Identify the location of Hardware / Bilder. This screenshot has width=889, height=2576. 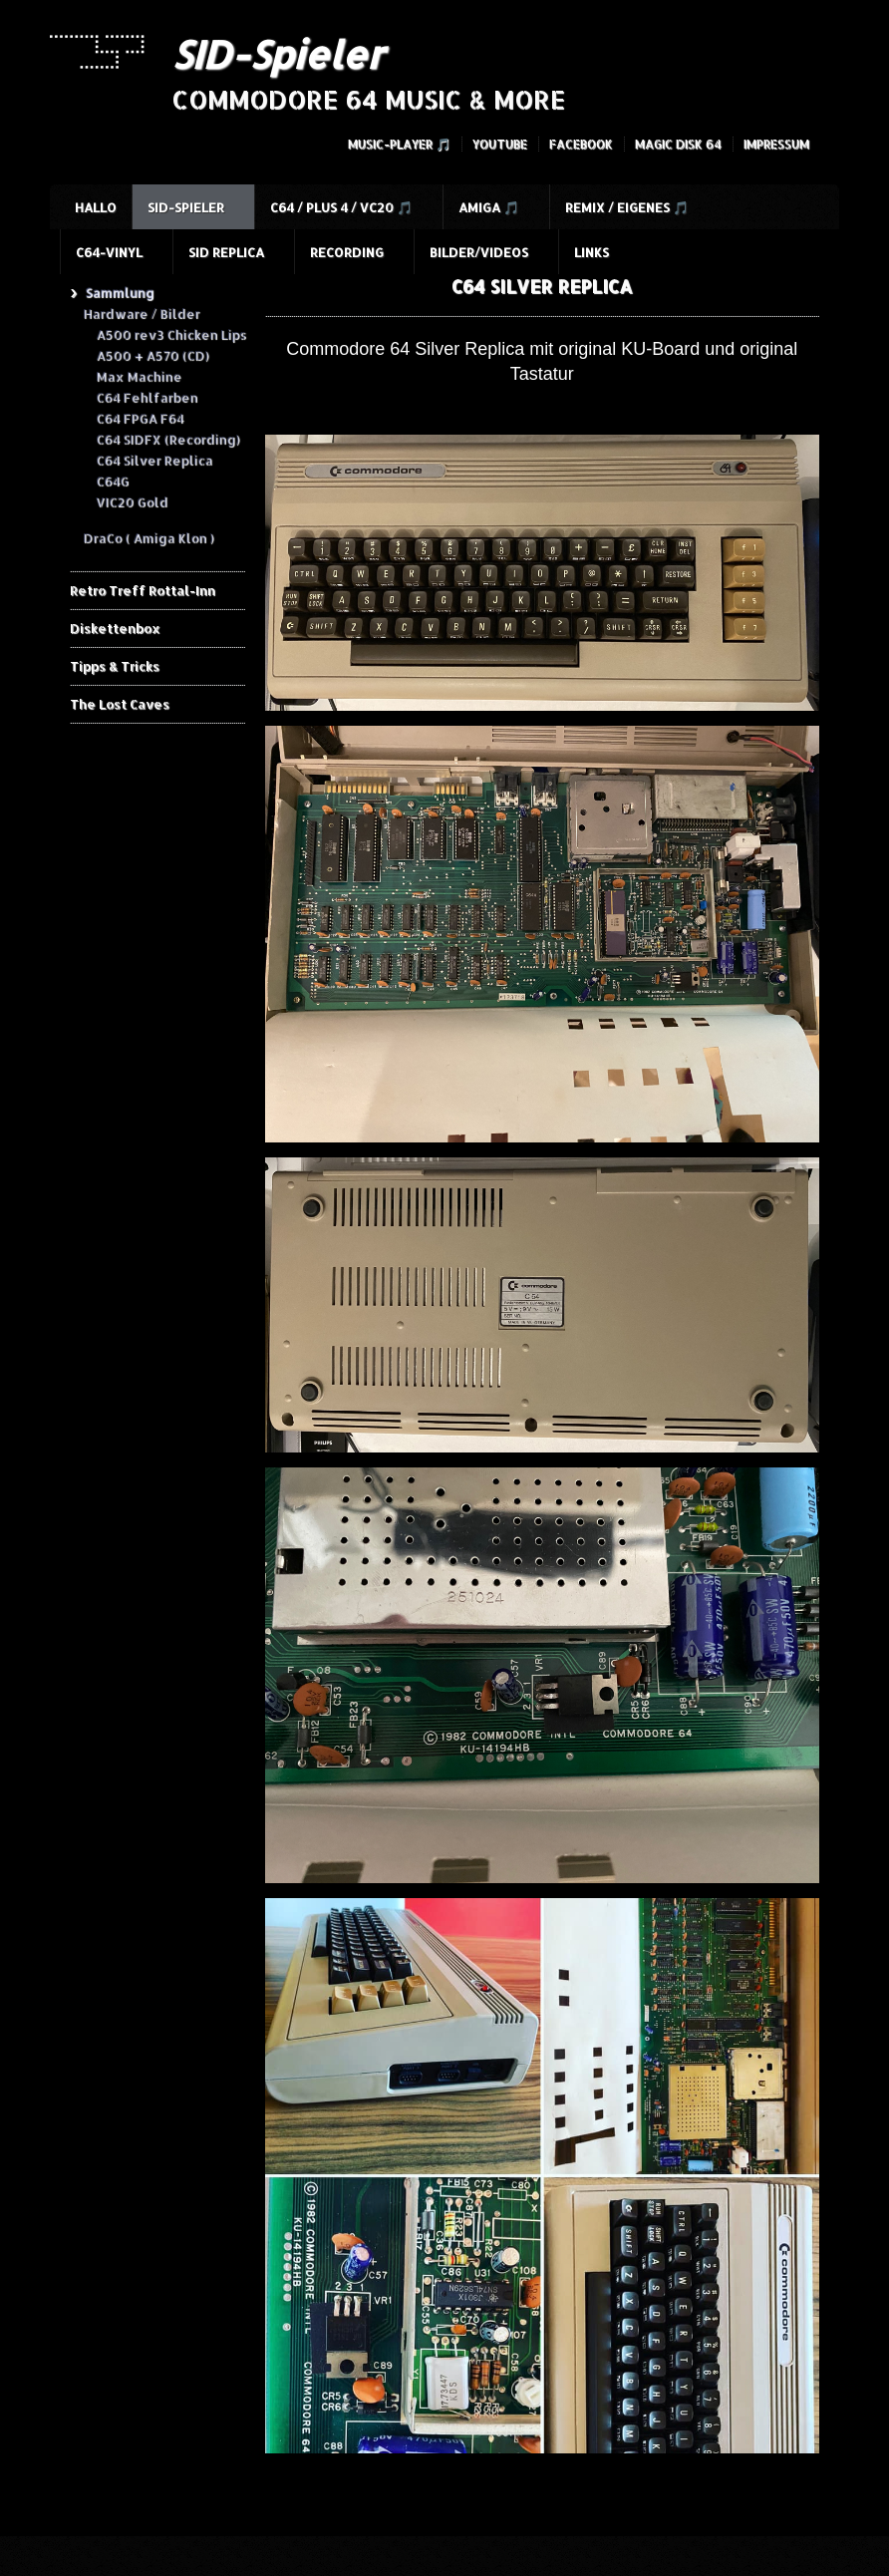
(141, 313).